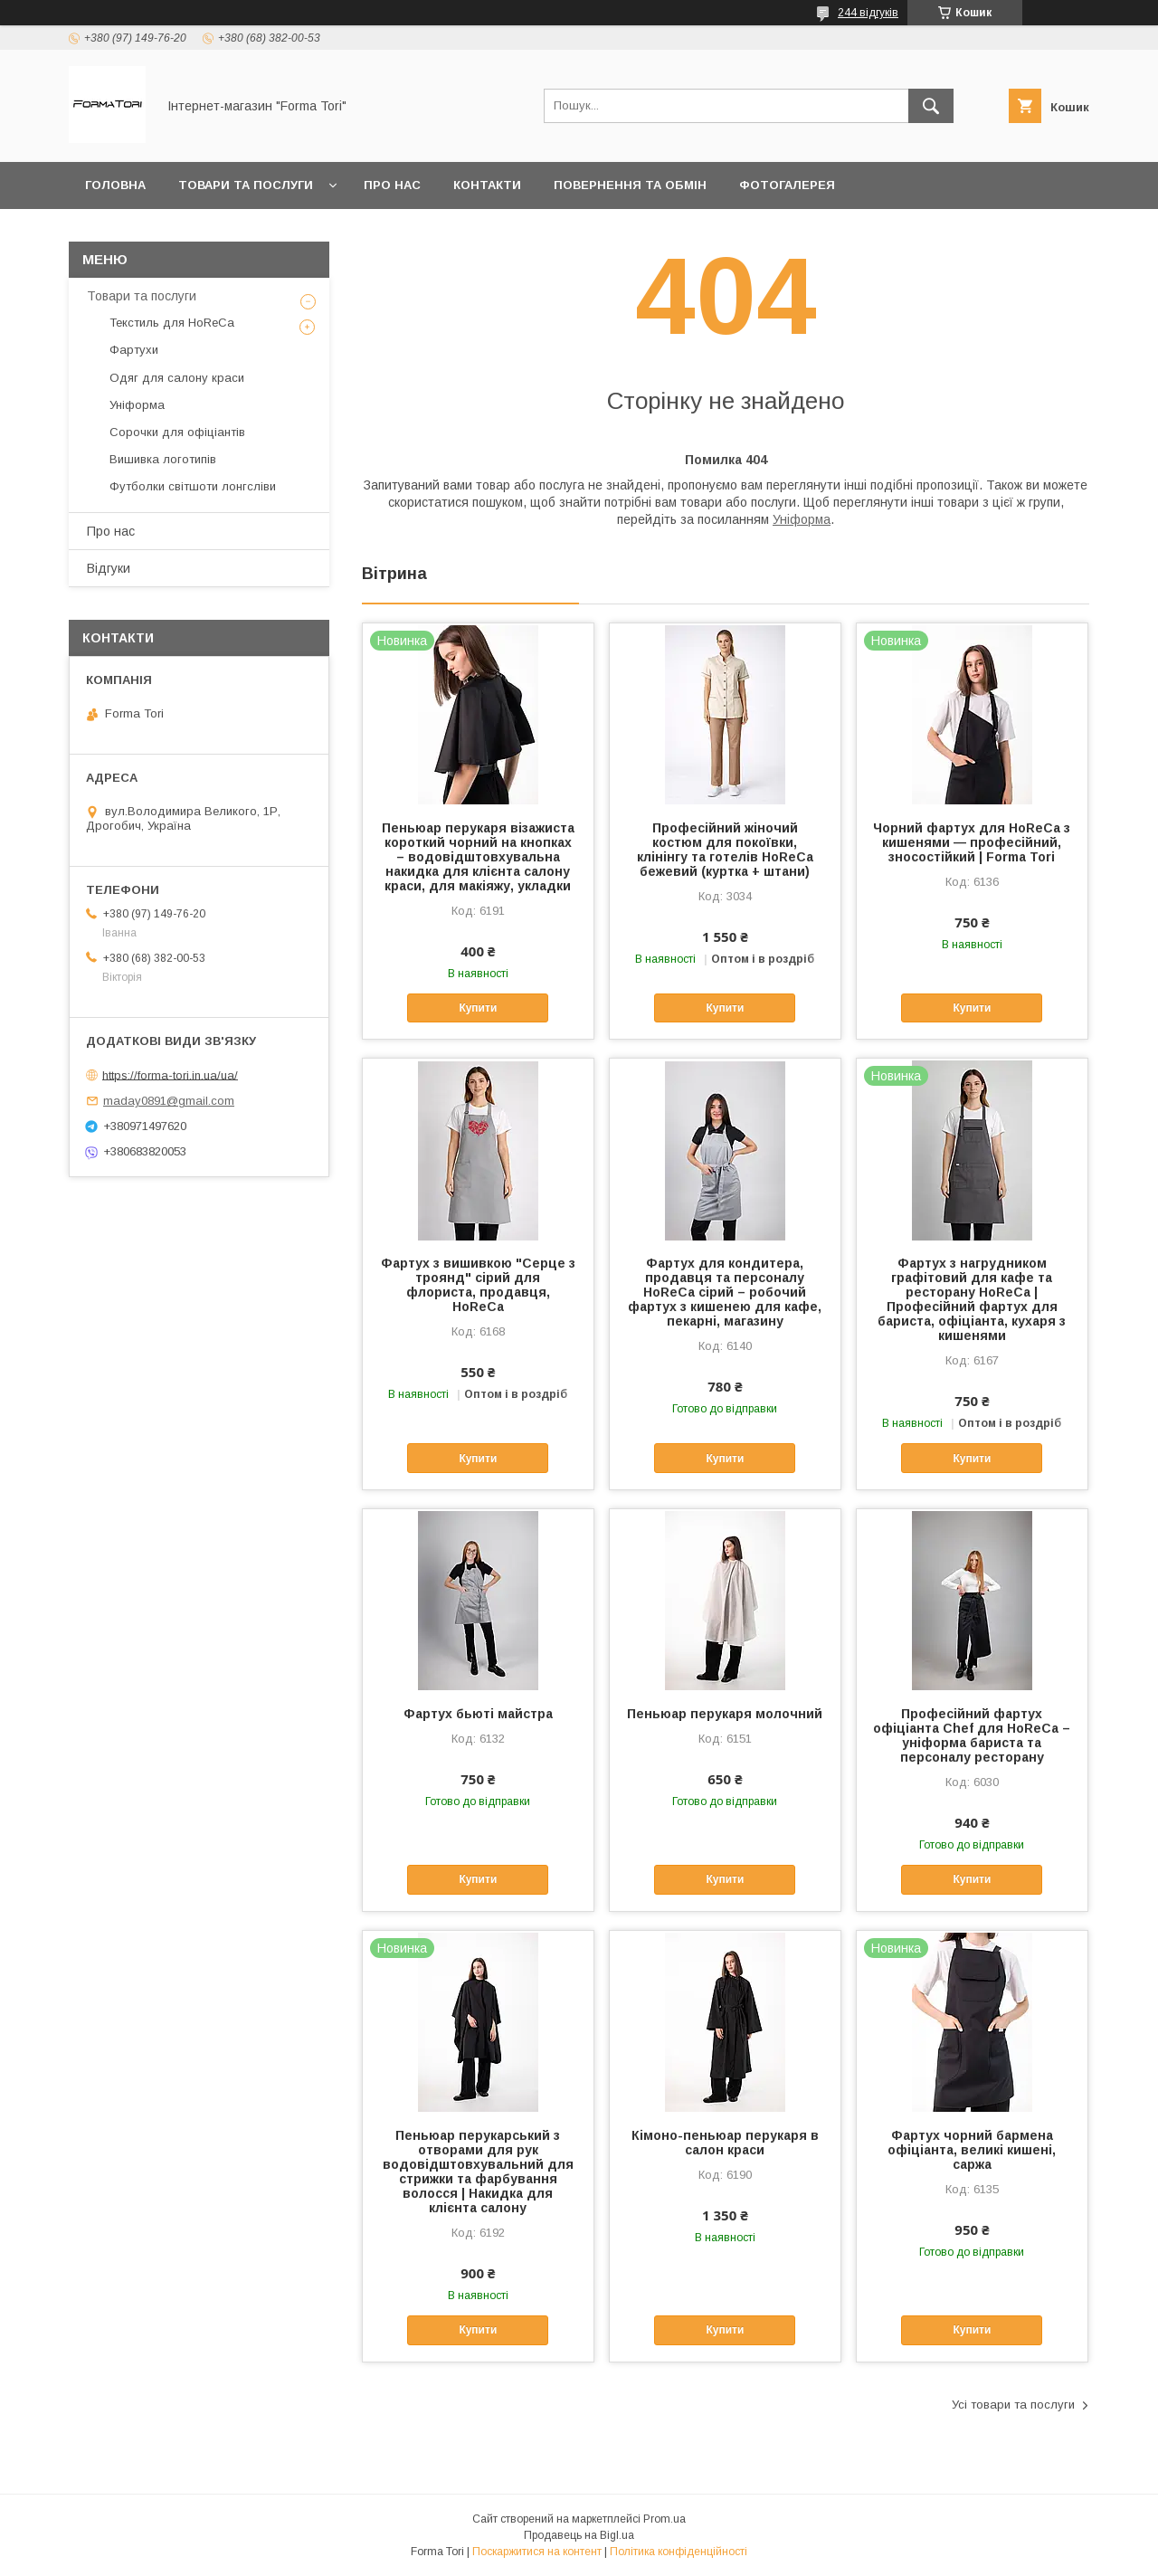  Describe the element at coordinates (678, 2551) in the screenshot. I see `Політика конфіденційності` at that location.